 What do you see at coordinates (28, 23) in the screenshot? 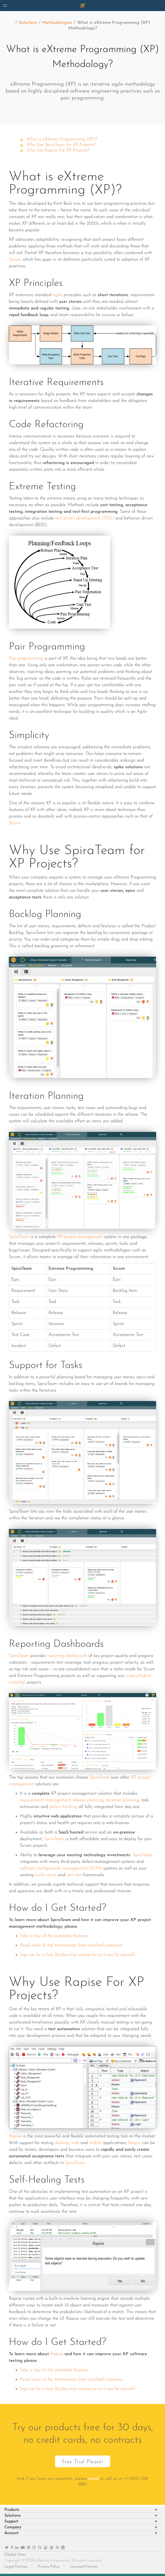
I see `Solutions` at bounding box center [28, 23].